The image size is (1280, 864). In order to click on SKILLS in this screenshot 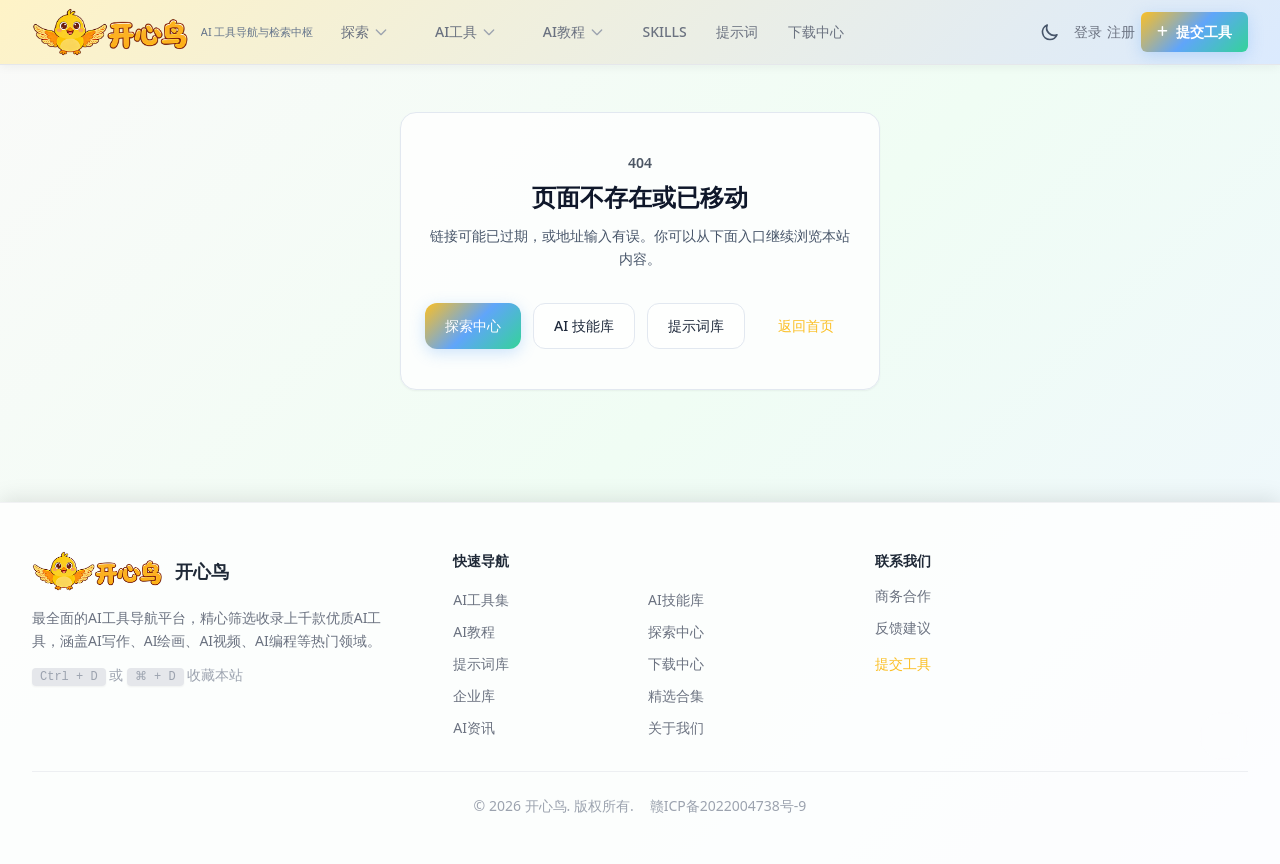, I will do `click(665, 31)`.